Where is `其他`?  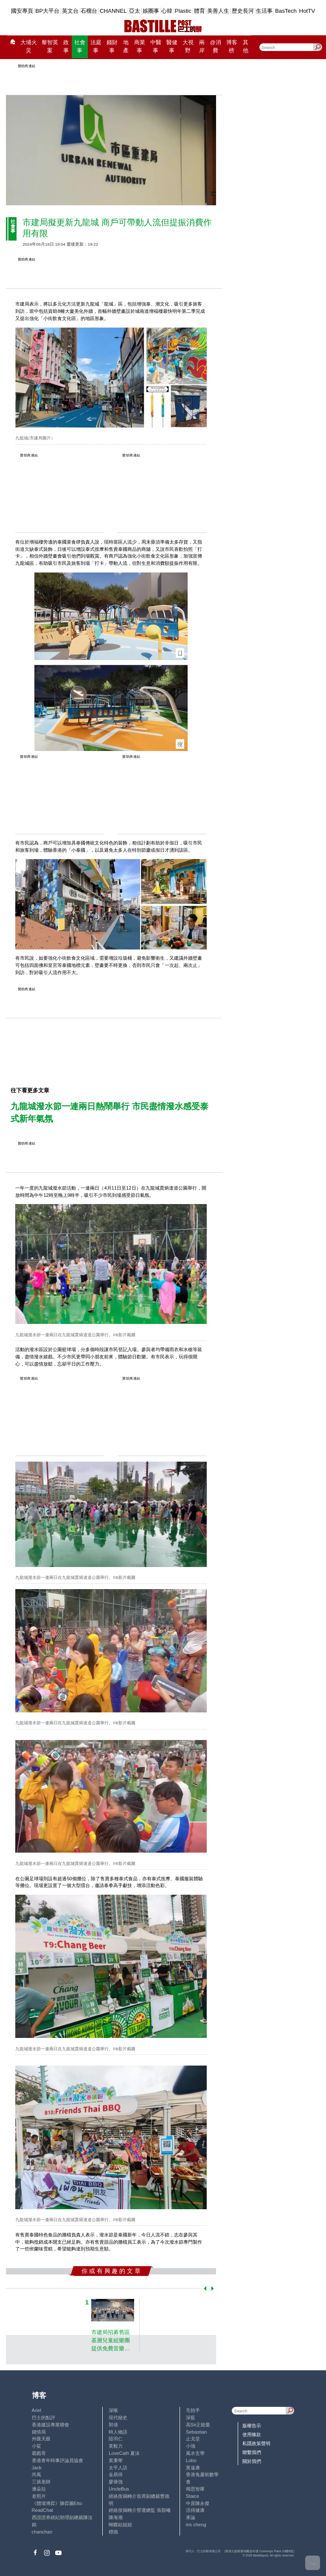 其他 is located at coordinates (245, 47).